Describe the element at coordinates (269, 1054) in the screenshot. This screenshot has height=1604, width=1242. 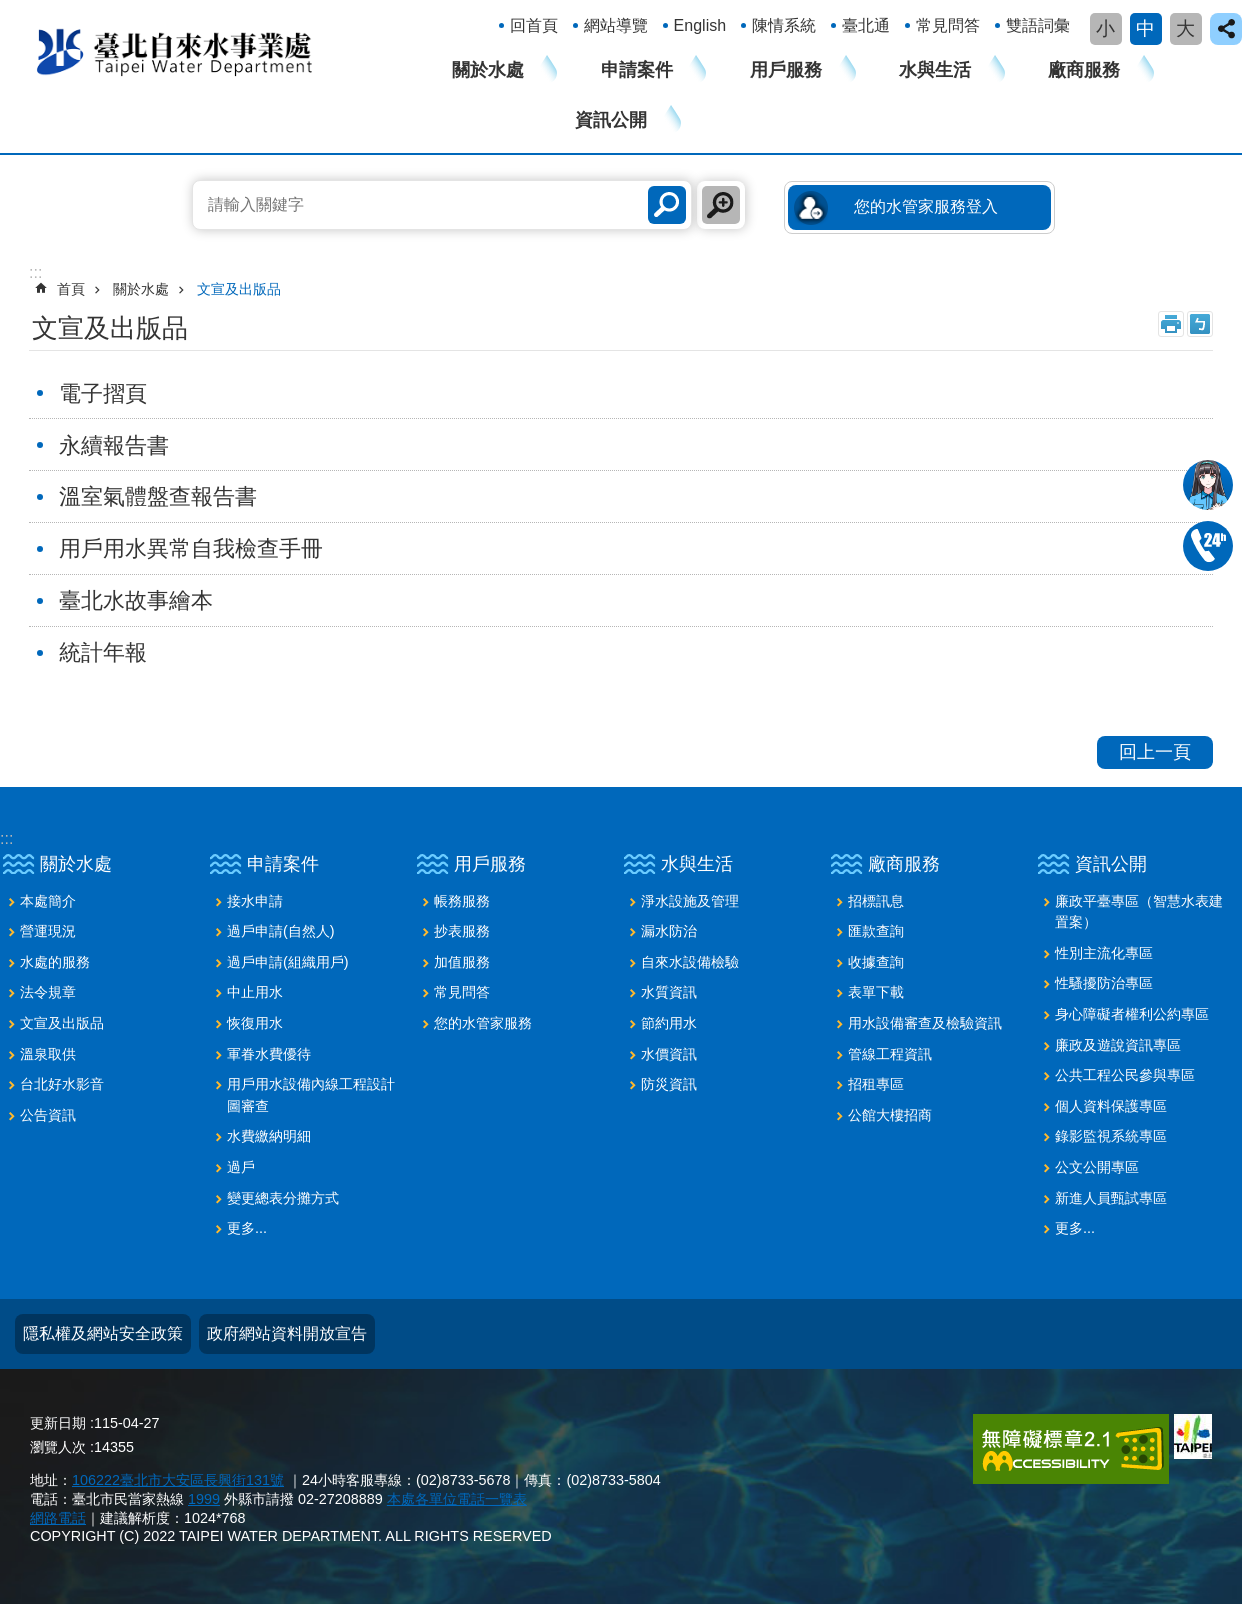
I see `軍眷水費優待` at that location.